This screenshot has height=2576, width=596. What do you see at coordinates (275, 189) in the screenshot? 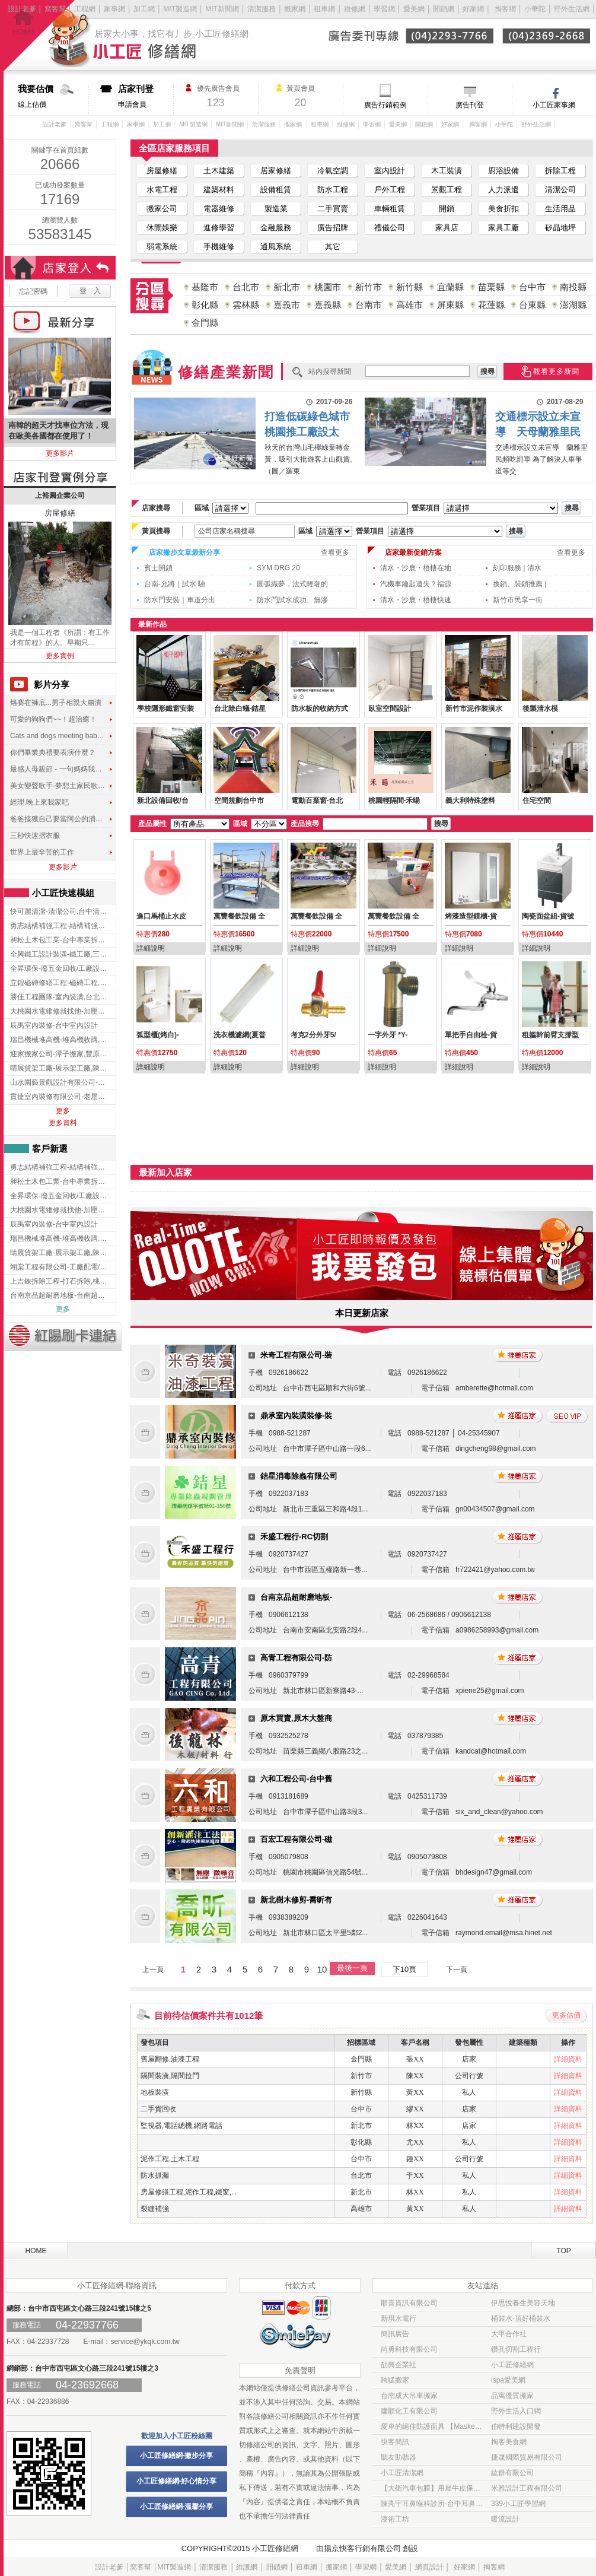
I see `設備租賃` at bounding box center [275, 189].